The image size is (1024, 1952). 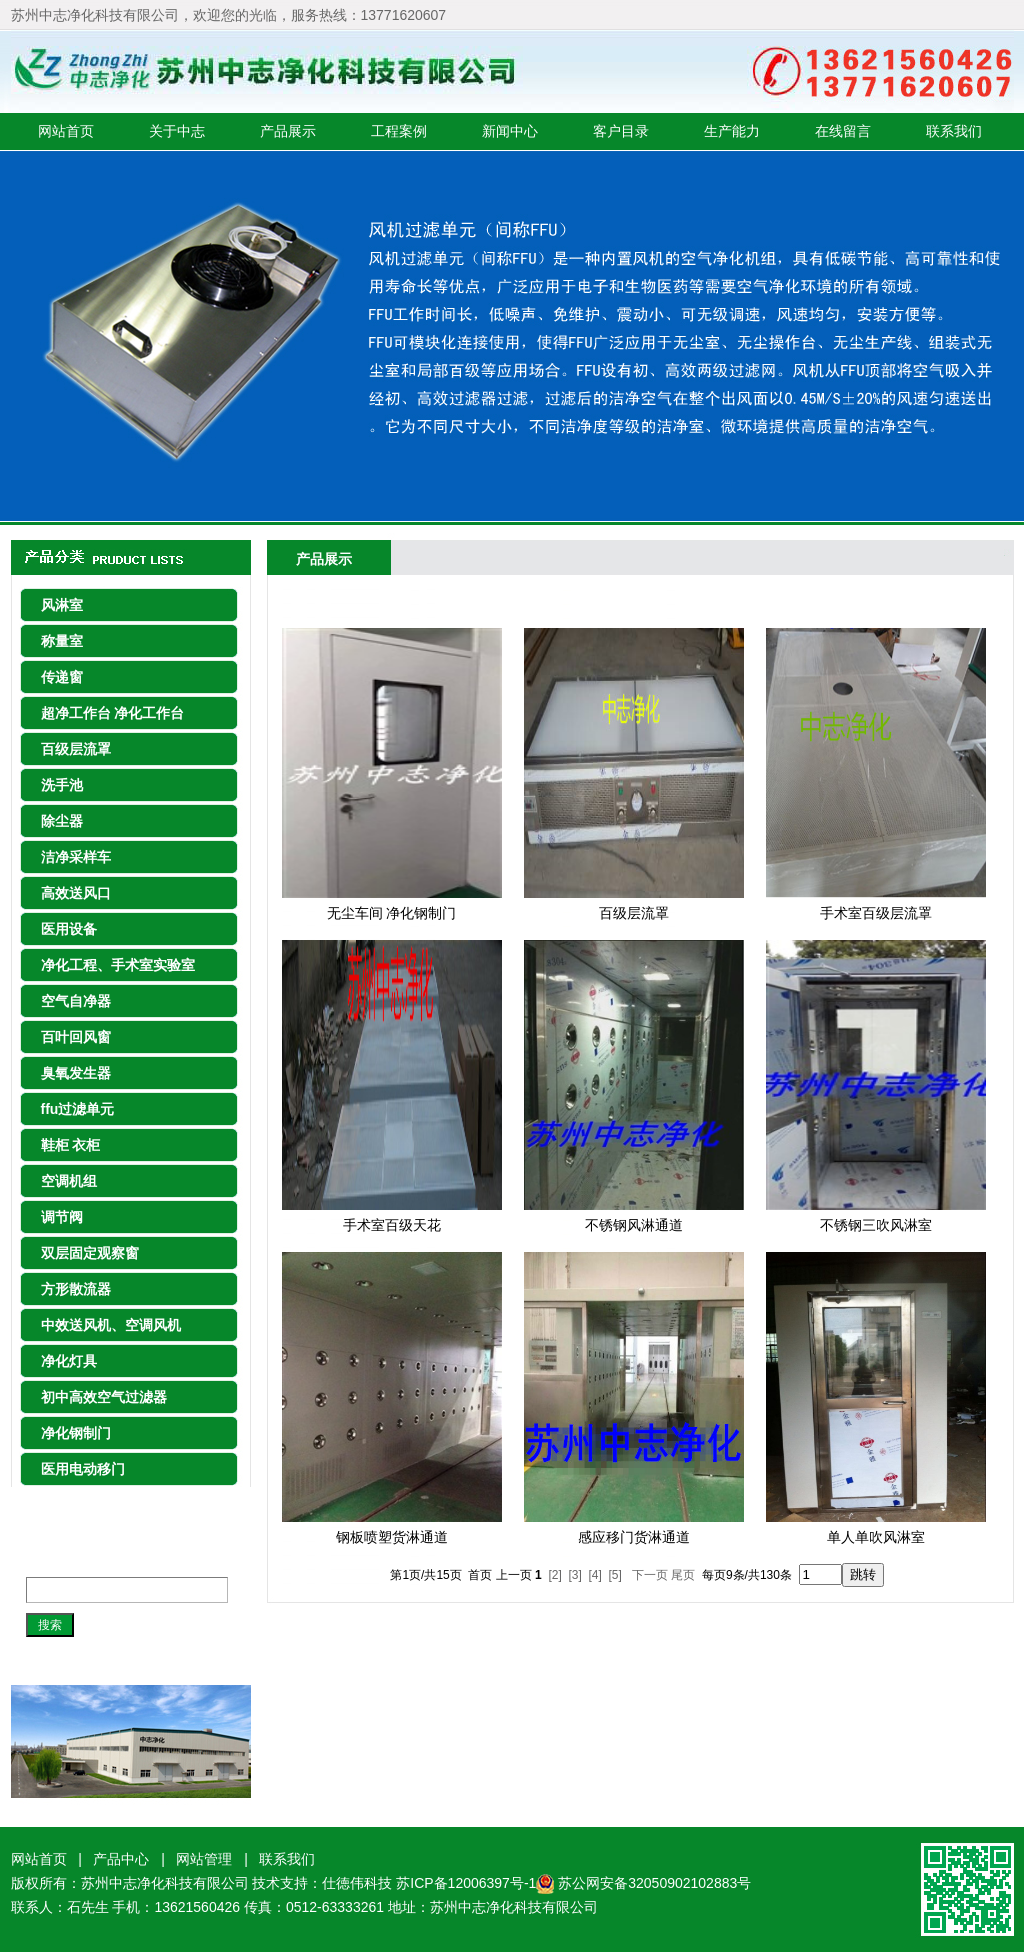 I want to click on 方形散流器, so click(x=76, y=1289).